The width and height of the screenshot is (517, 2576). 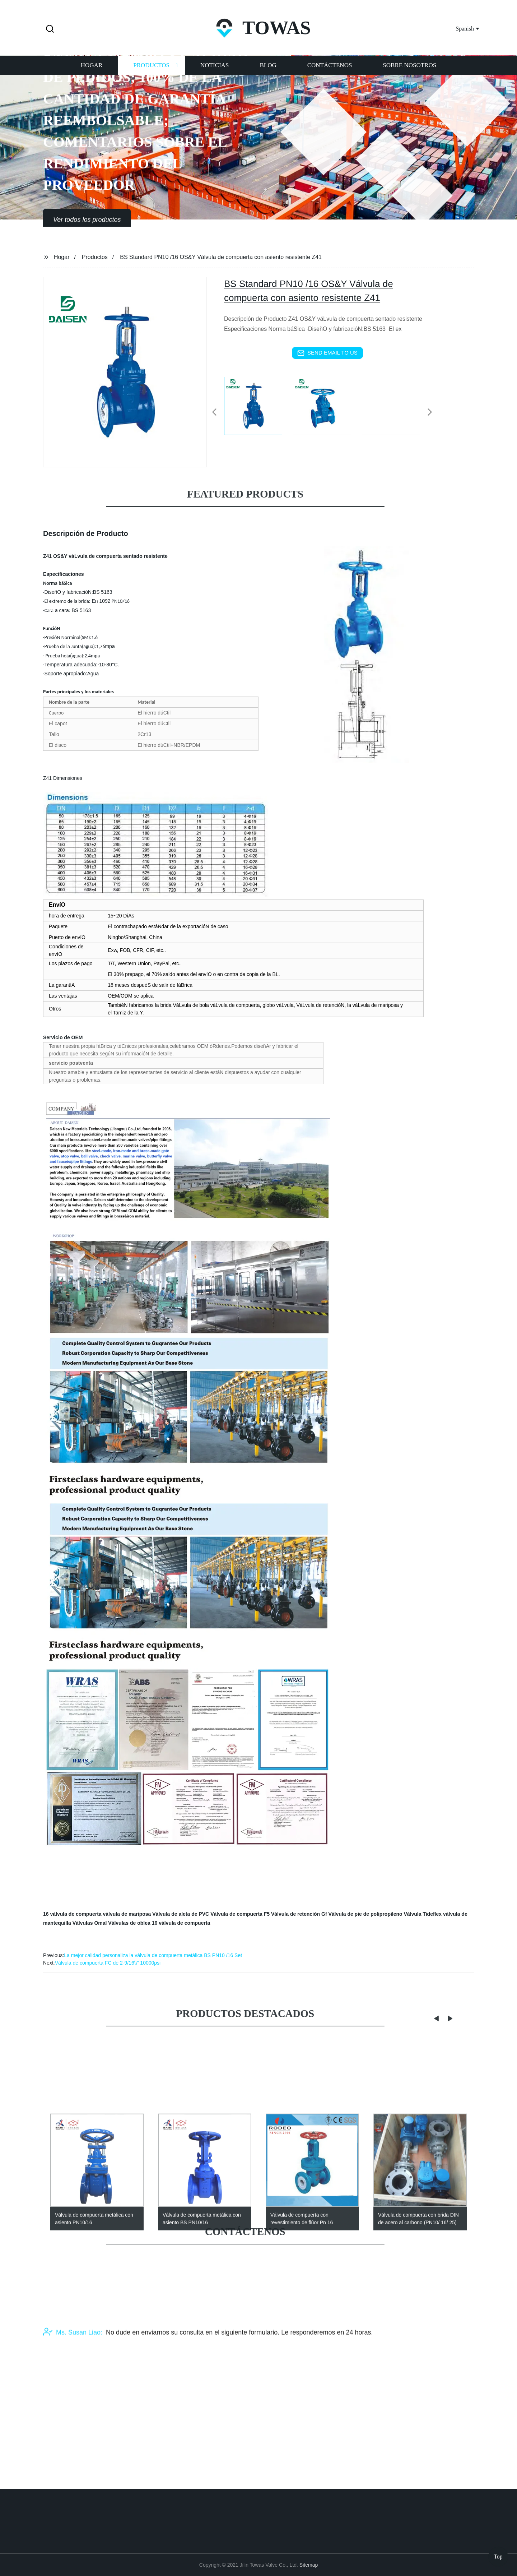 I want to click on 16 válvula de compuerta, so click(x=72, y=1914).